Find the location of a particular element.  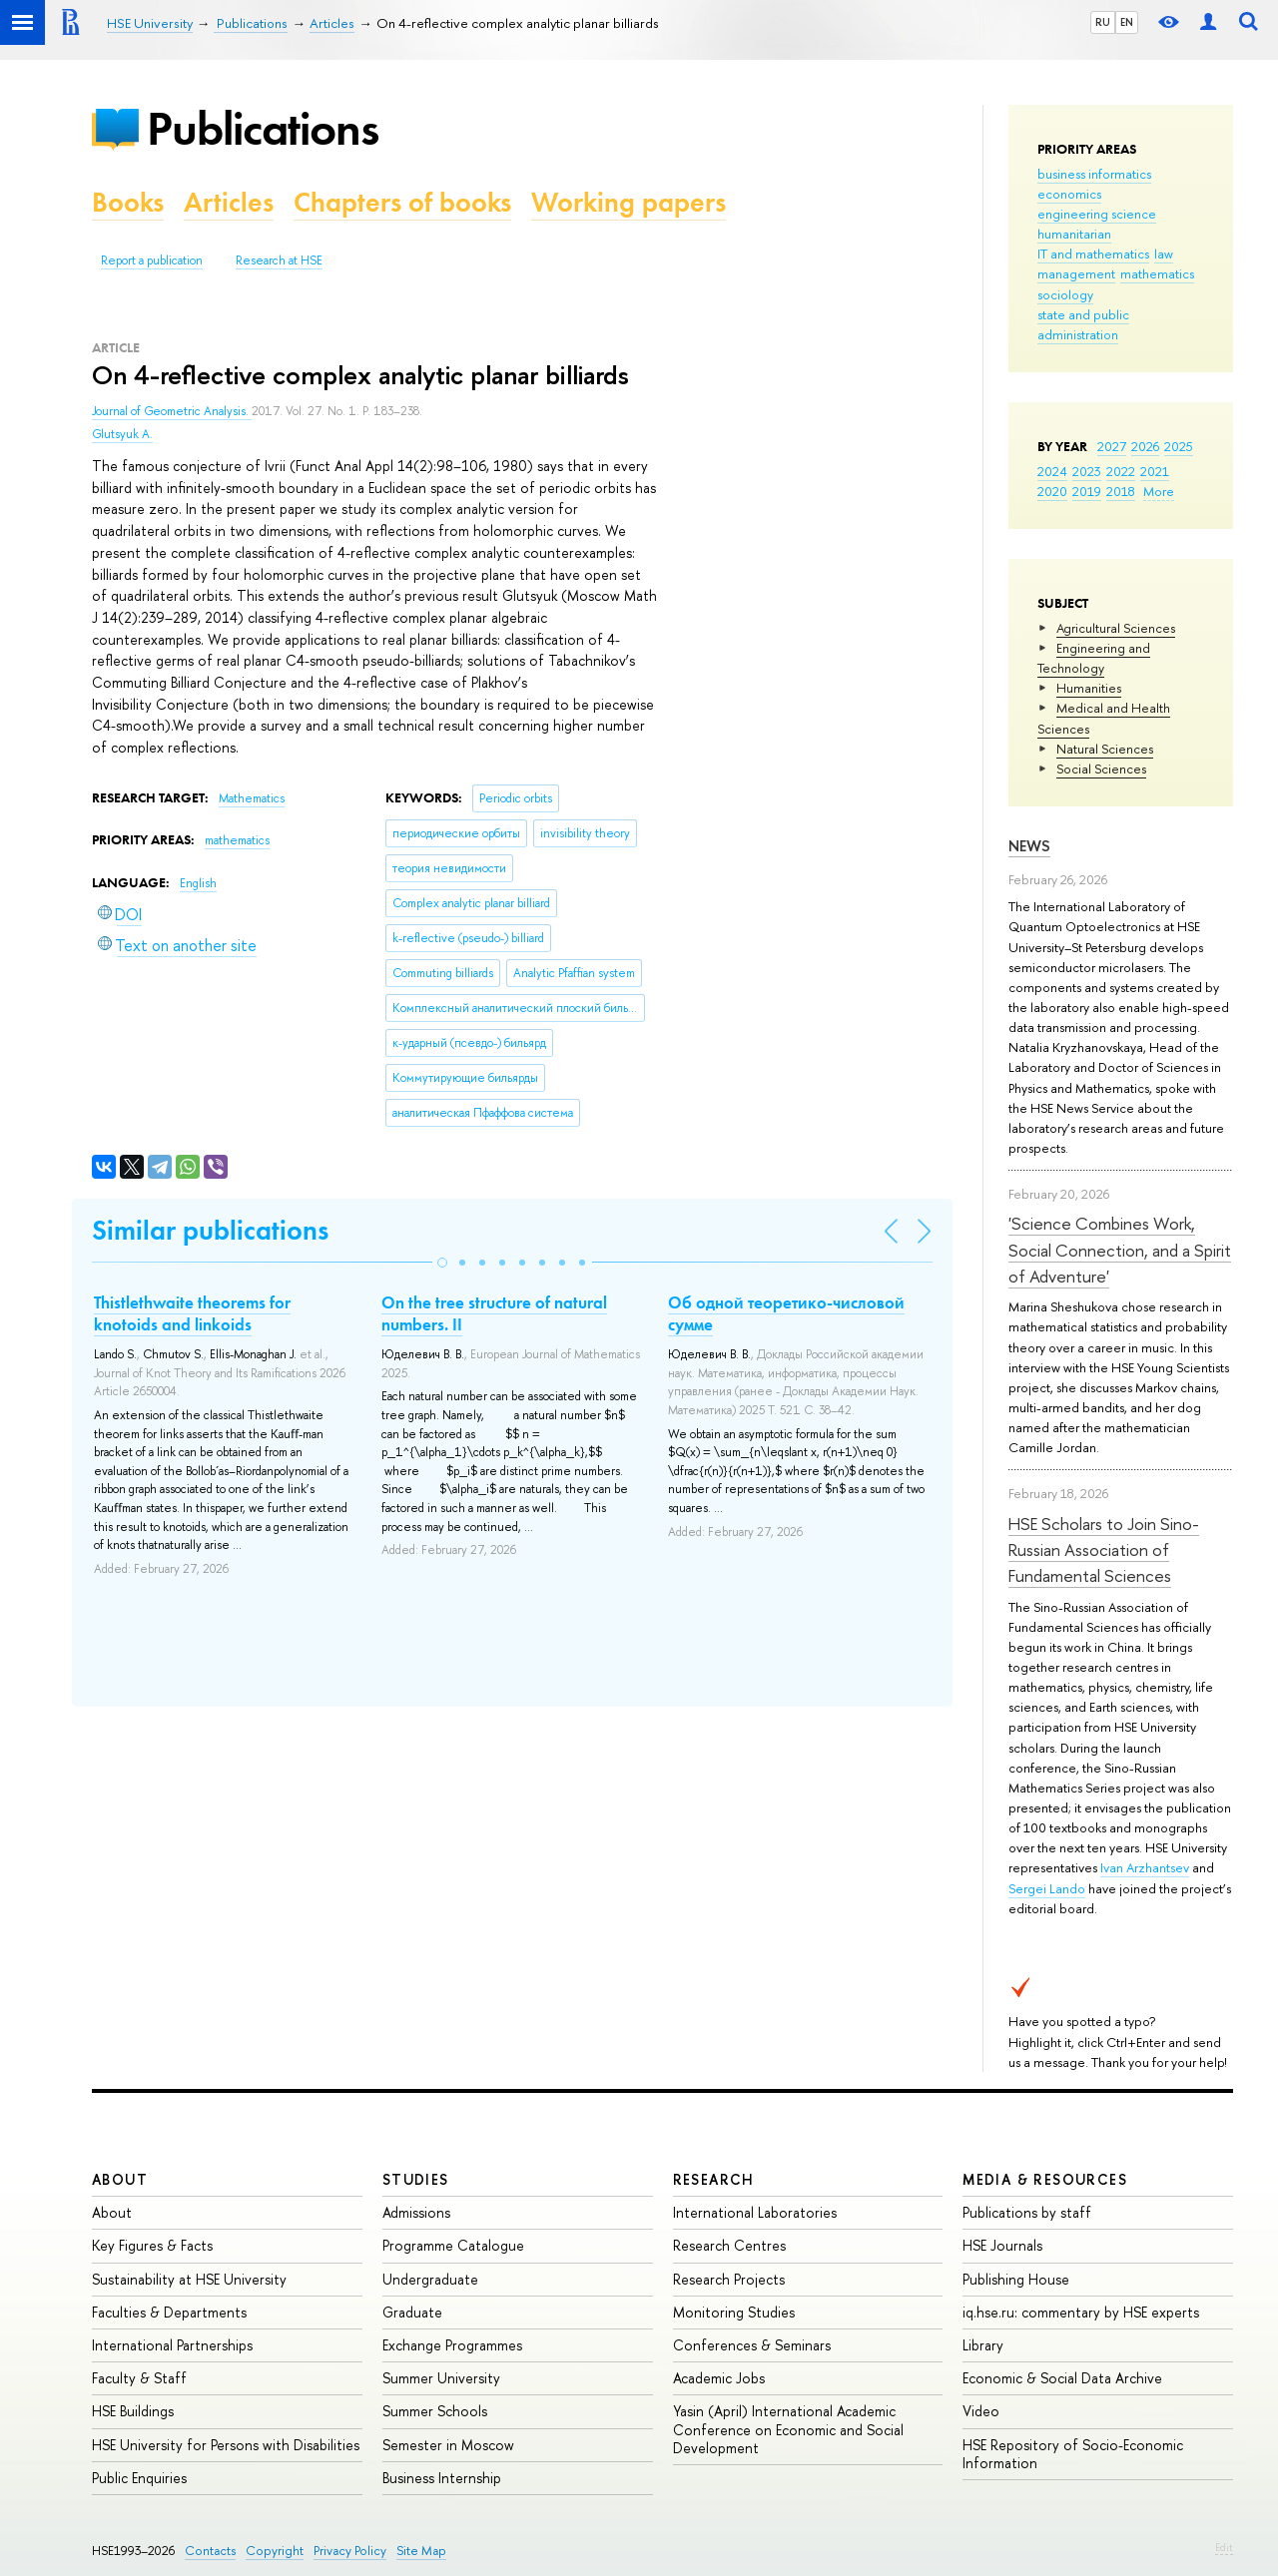

English is located at coordinates (198, 883).